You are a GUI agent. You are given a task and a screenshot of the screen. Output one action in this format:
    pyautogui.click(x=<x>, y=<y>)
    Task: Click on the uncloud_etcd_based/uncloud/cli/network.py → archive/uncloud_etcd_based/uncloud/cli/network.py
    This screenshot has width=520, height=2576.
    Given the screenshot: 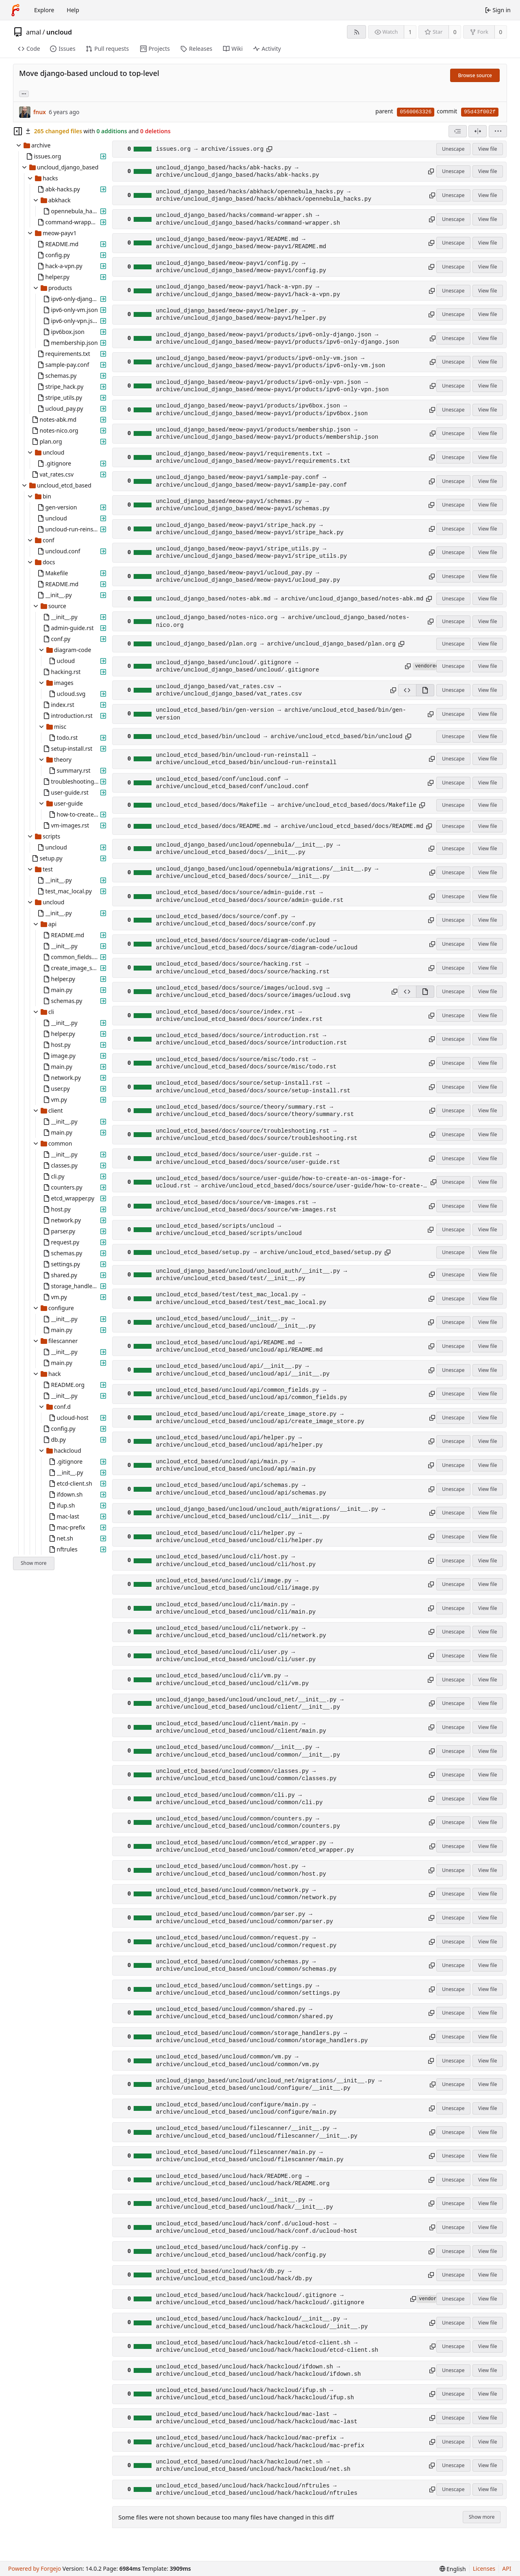 What is the action you would take?
    pyautogui.click(x=241, y=1632)
    